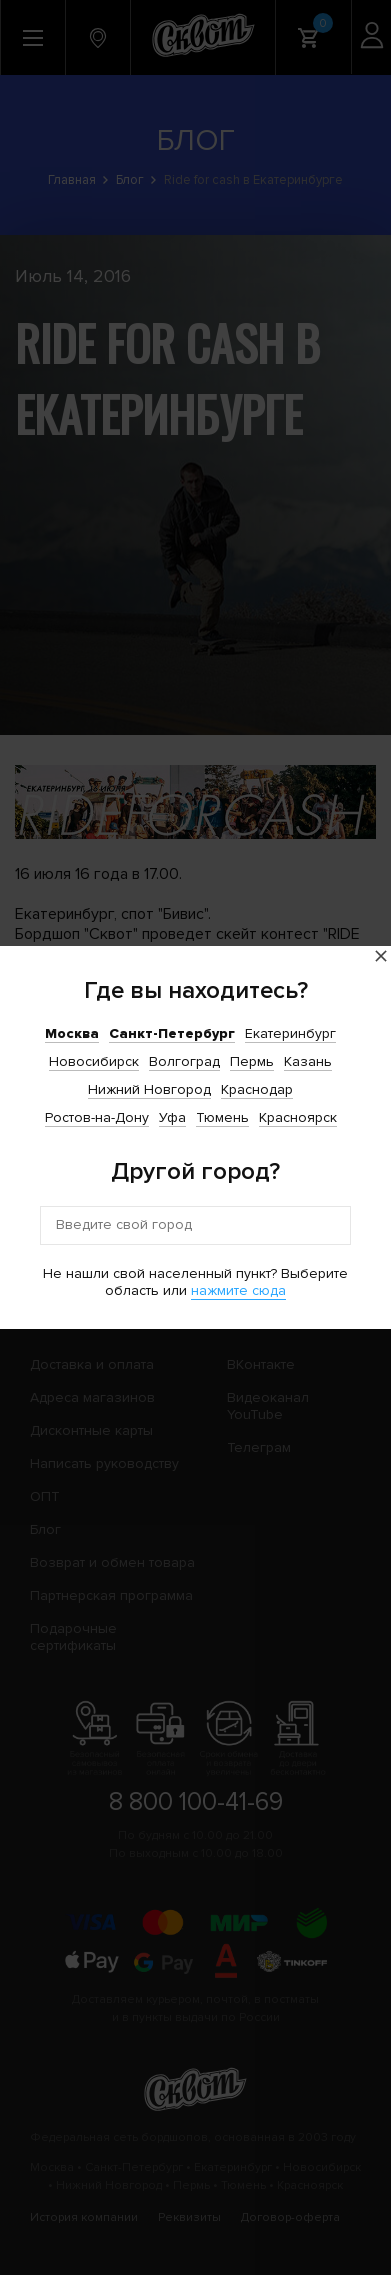  Describe the element at coordinates (94, 1061) in the screenshot. I see `Новосибирск` at that location.